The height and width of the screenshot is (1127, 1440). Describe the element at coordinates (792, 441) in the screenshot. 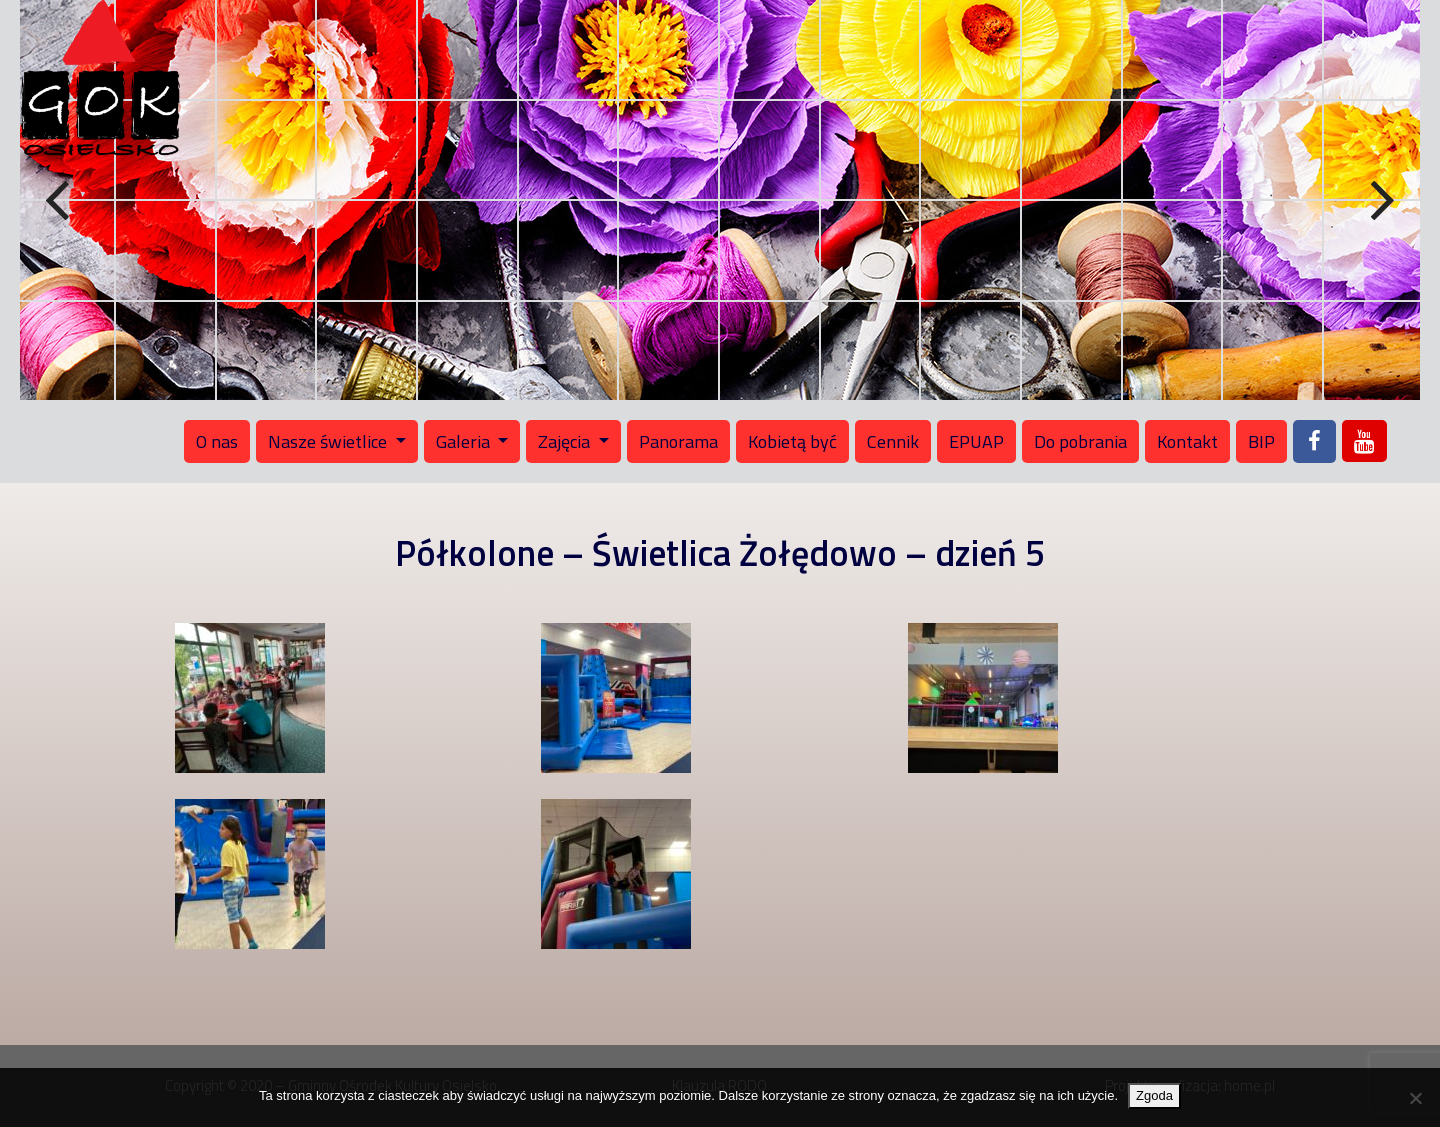

I see `Kobietą być` at that location.